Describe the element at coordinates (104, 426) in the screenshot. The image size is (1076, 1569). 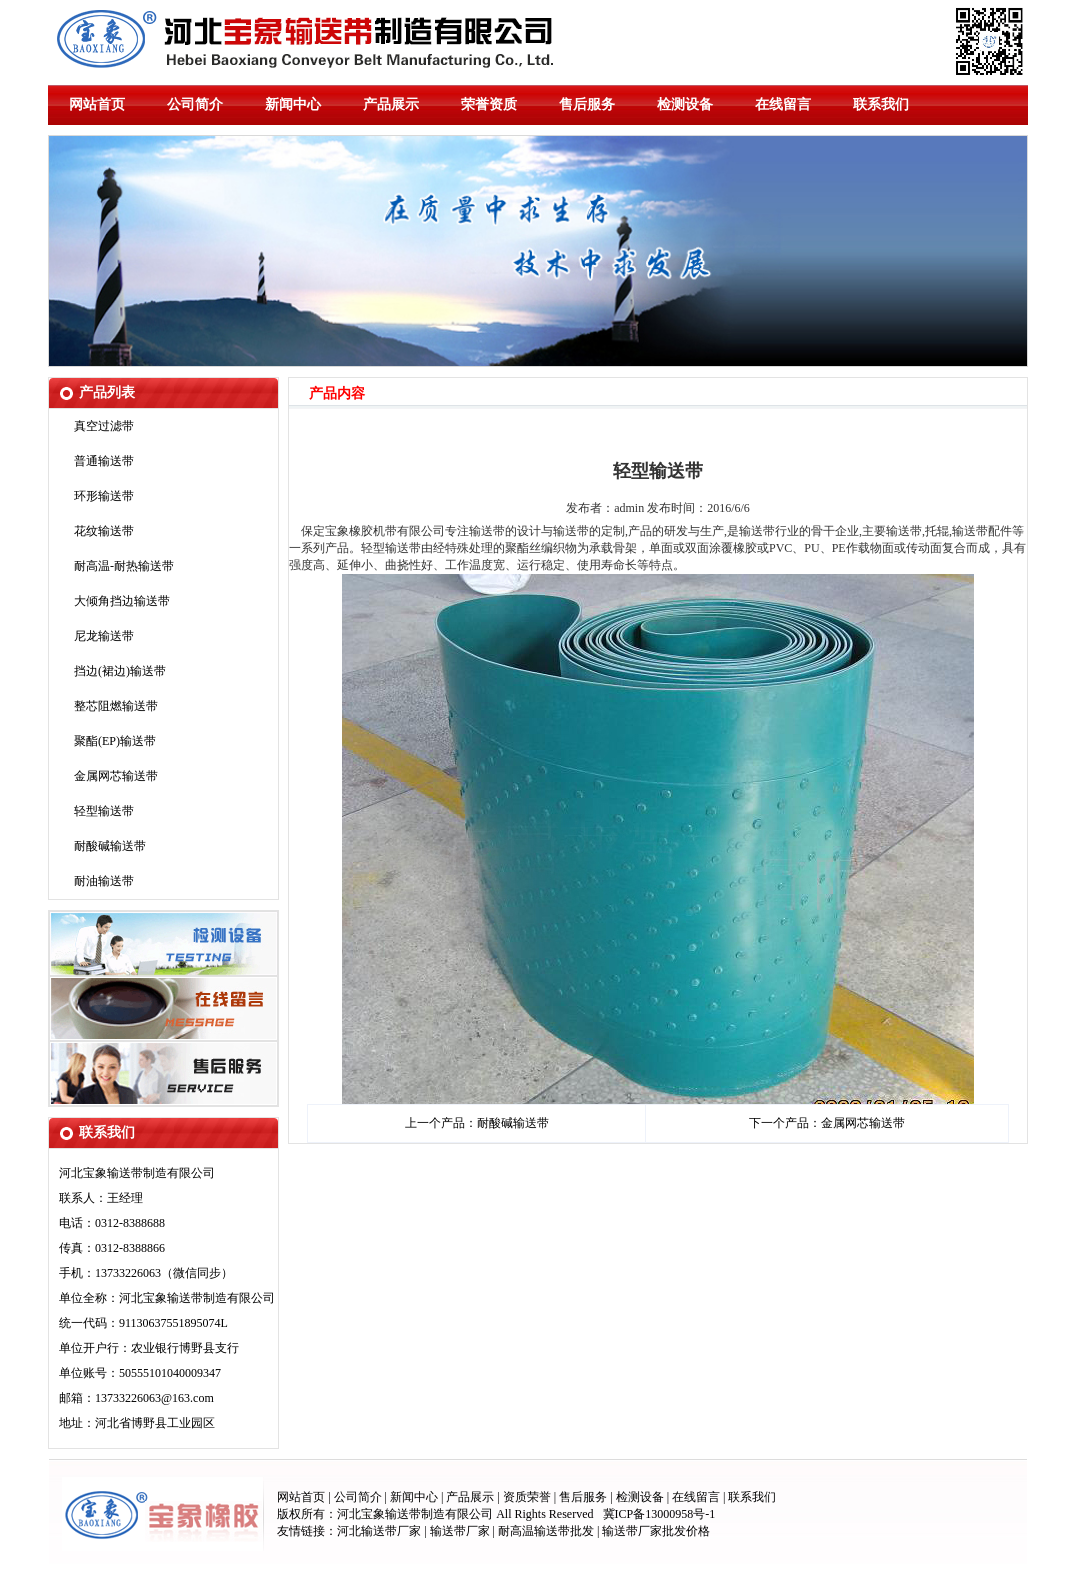
I see `真空过滤带` at that location.